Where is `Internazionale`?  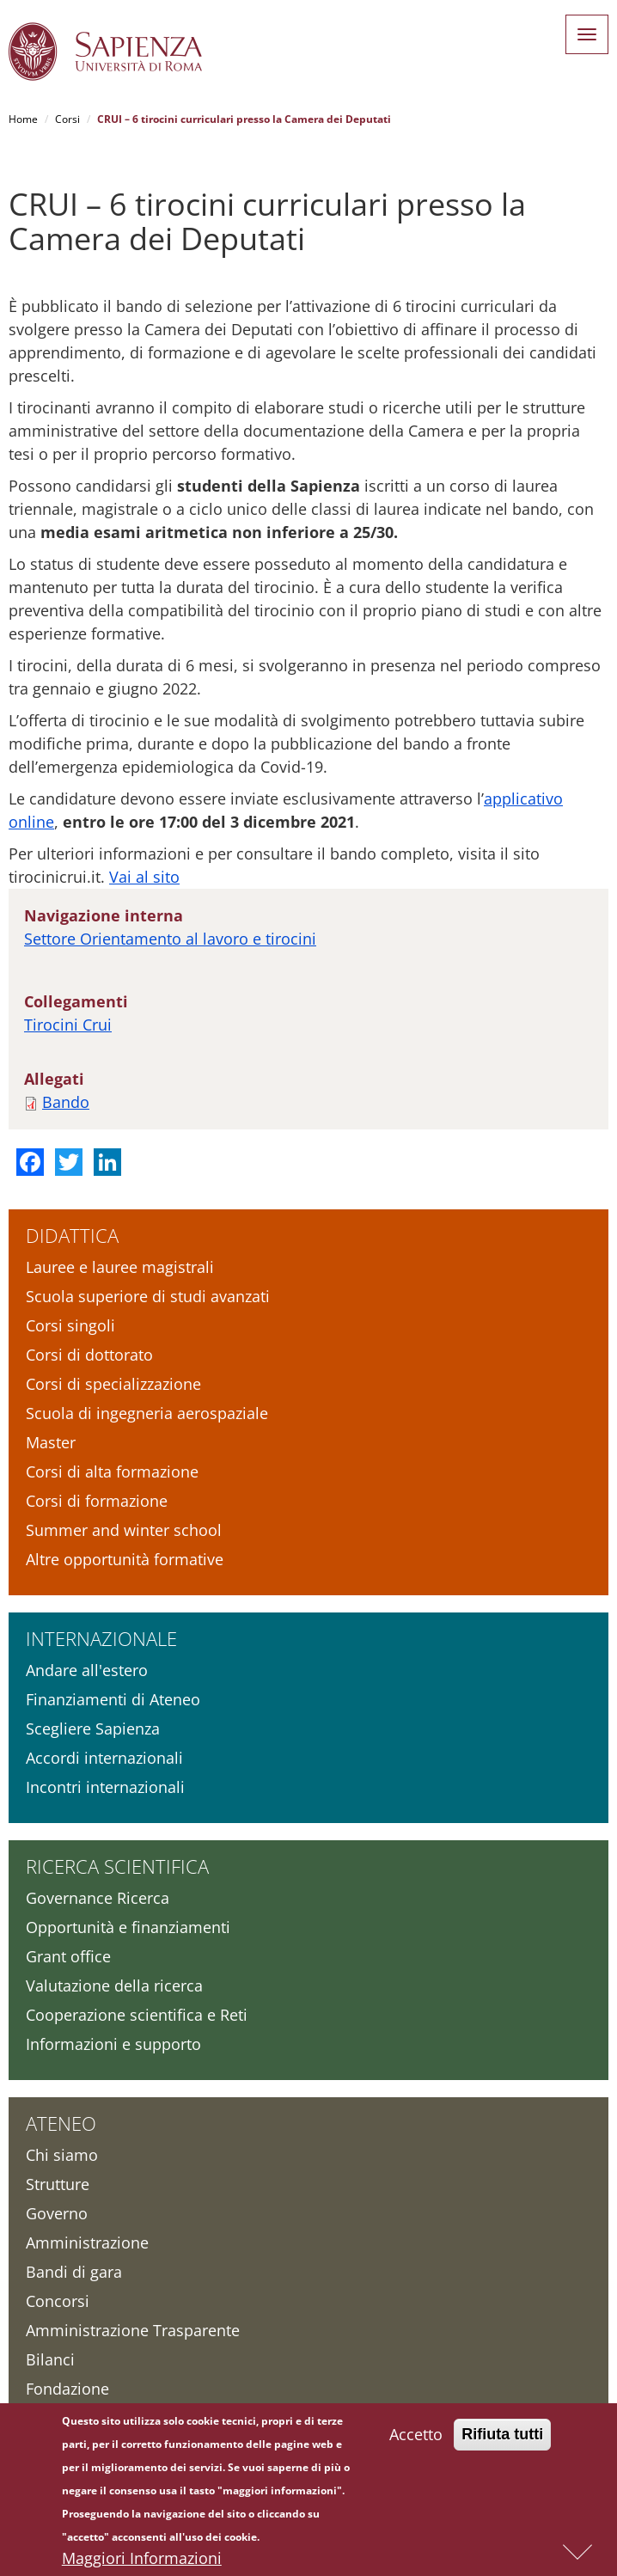 Internazionale is located at coordinates (101, 1638).